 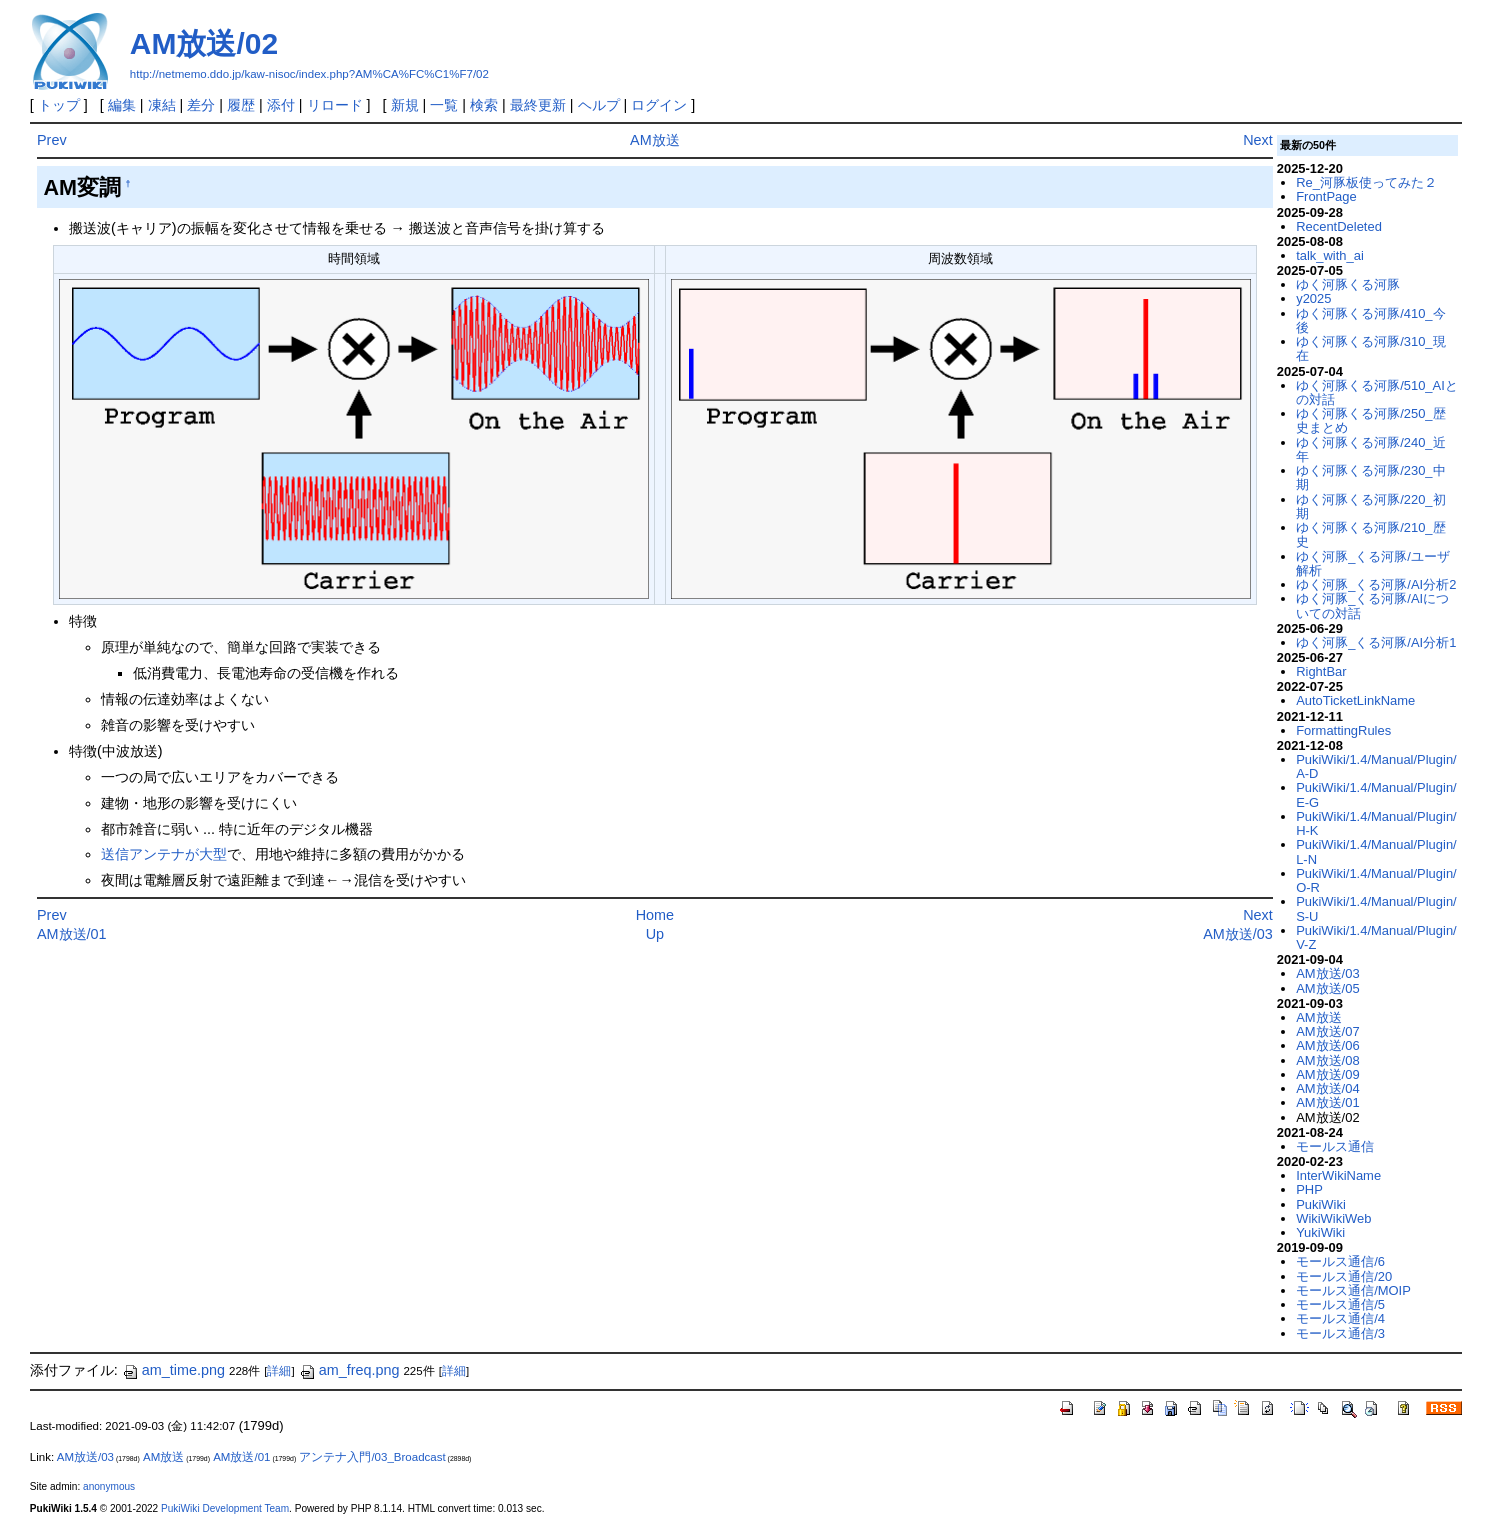 I want to click on RightBar, so click(x=1321, y=671).